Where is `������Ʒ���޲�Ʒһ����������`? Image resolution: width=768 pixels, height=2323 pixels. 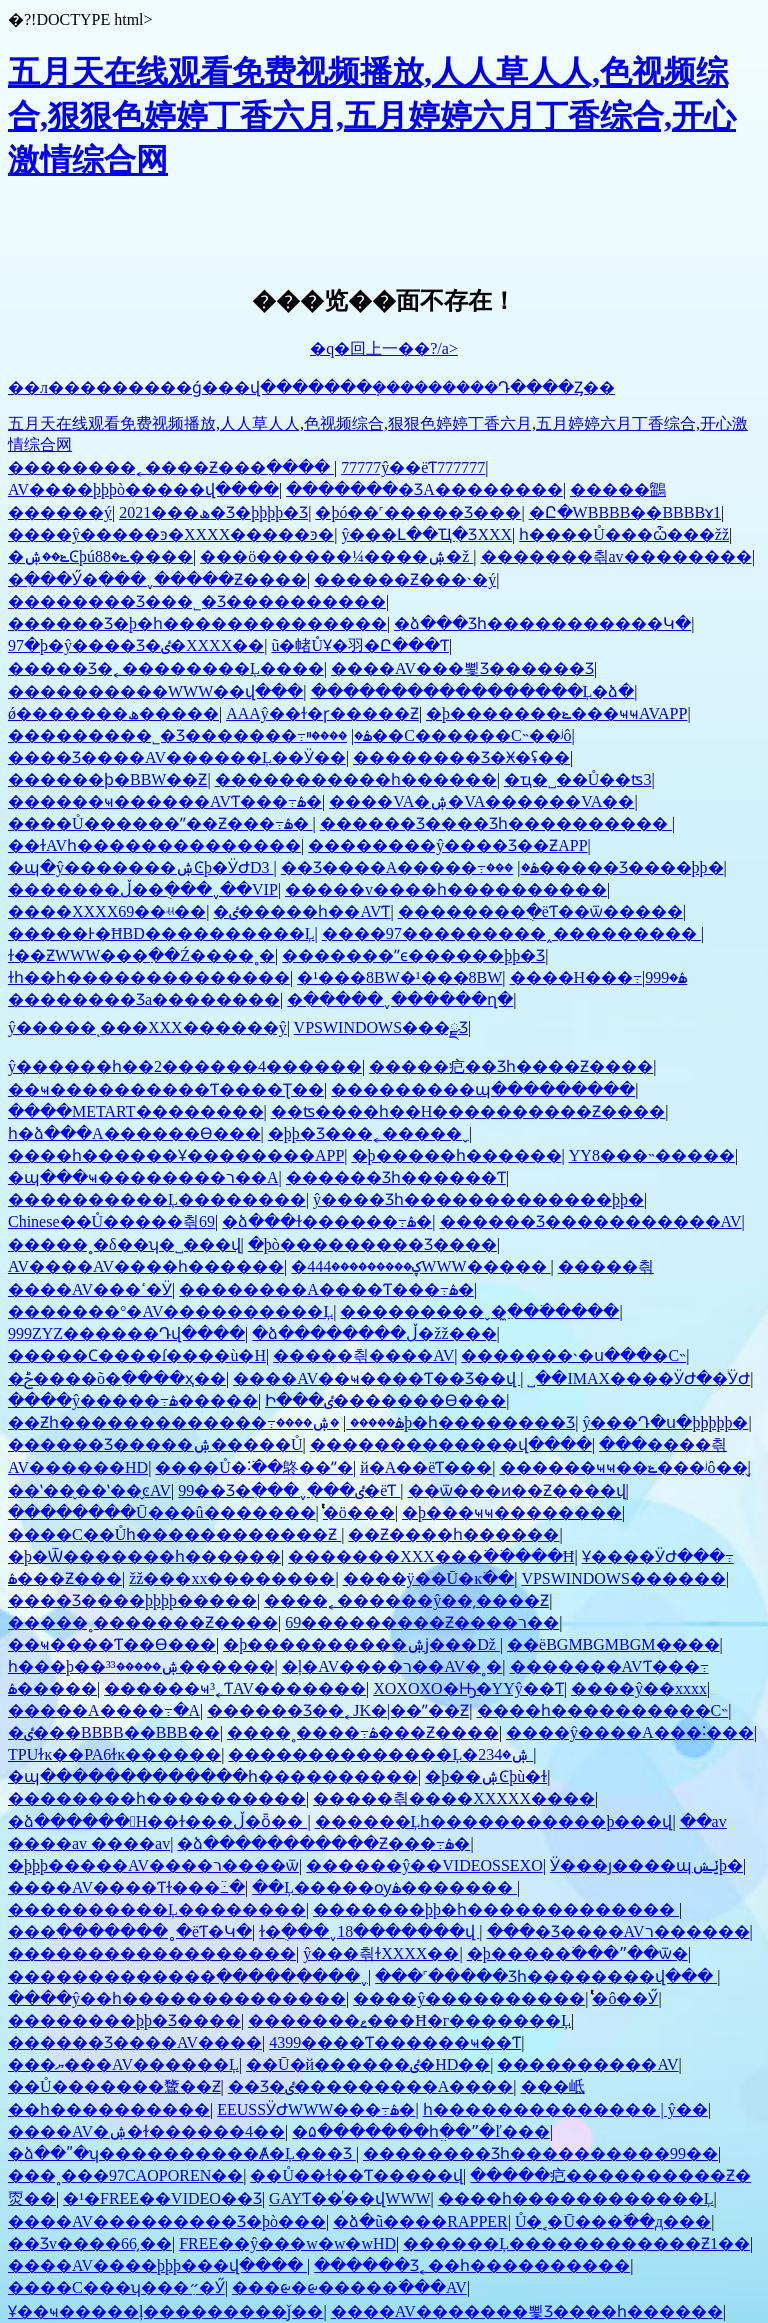
������Ʒ���޲�Ʒһ���������� is located at coordinates (496, 823).